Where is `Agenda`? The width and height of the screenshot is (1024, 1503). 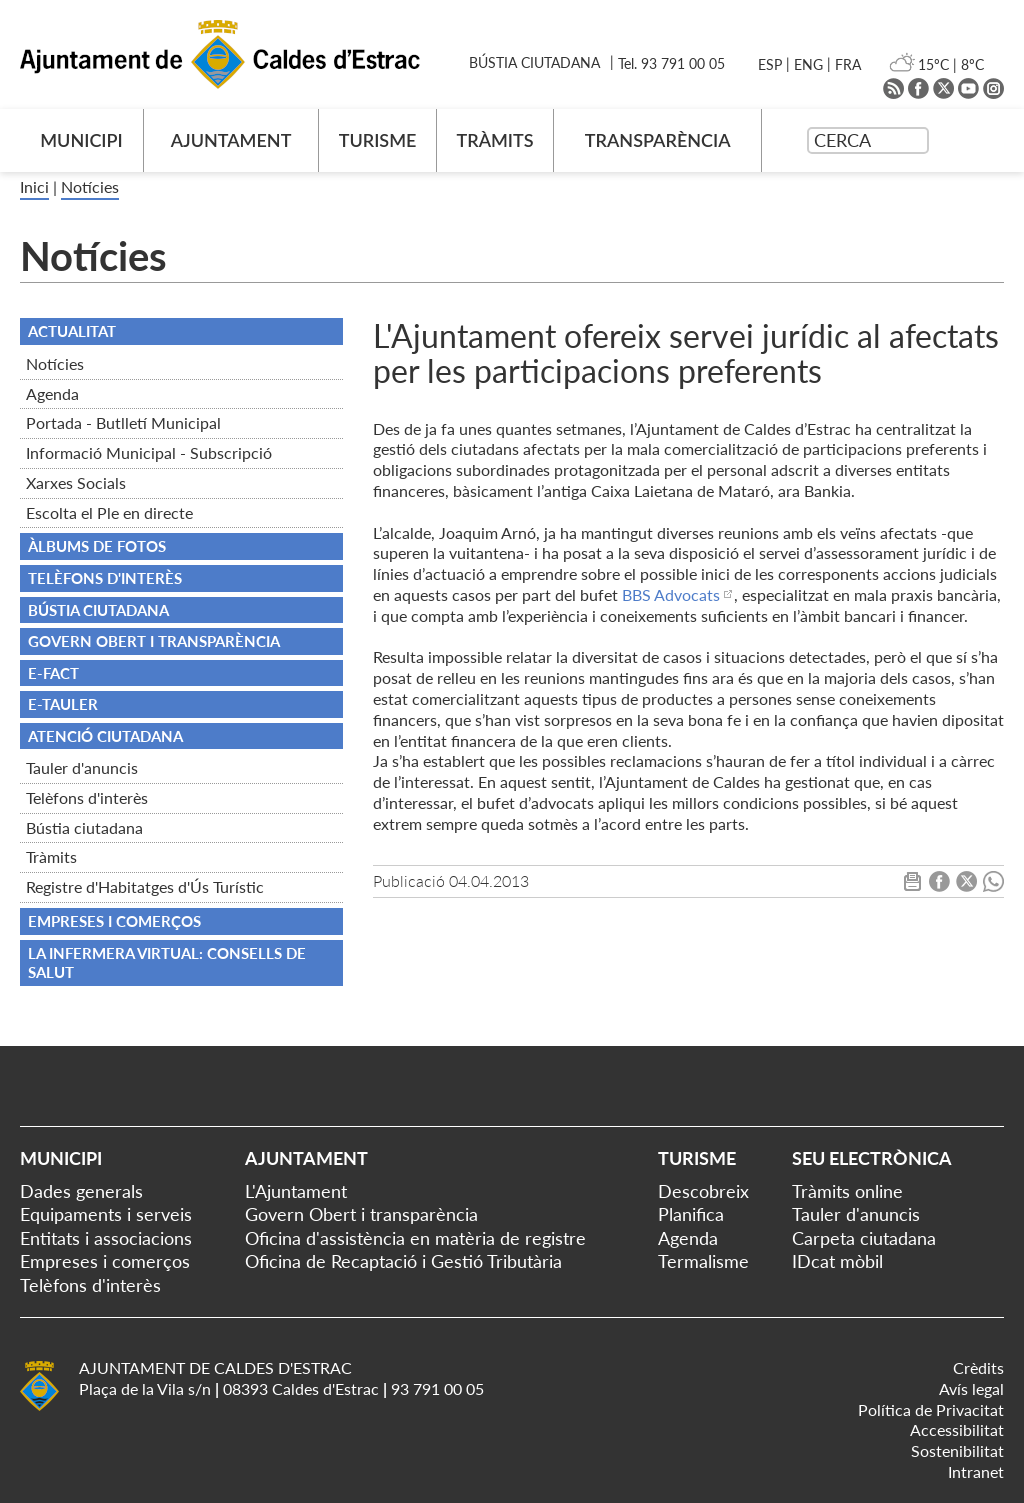 Agenda is located at coordinates (52, 393).